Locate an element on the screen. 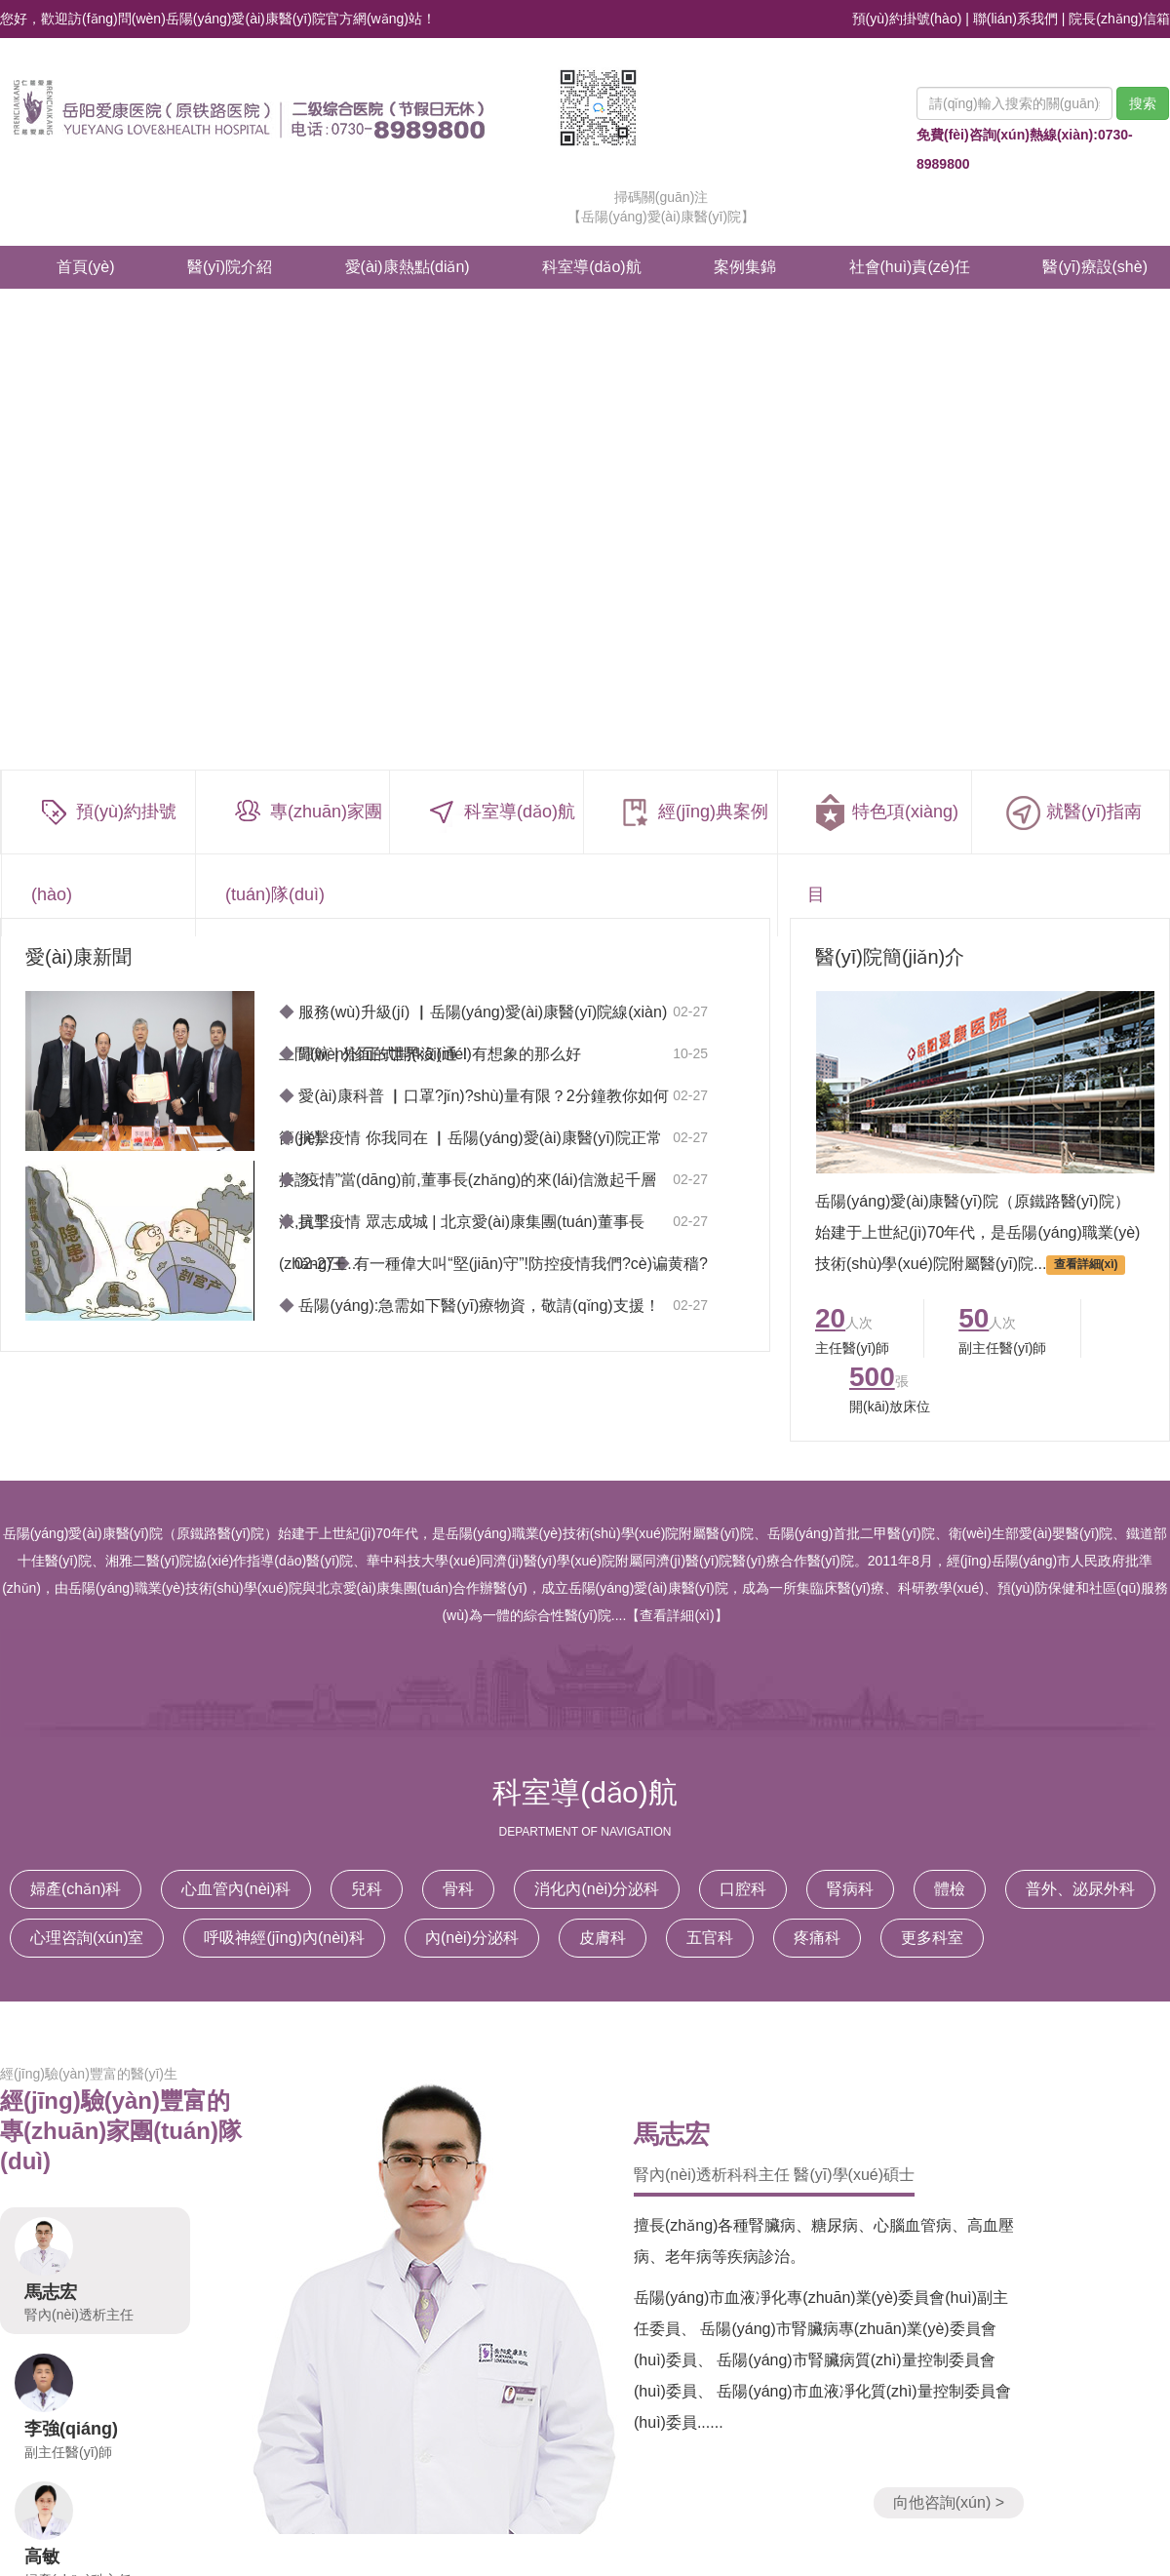 The width and height of the screenshot is (1170, 2576). 呼吸神經(jīng)內(nèi)科 is located at coordinates (284, 1937).